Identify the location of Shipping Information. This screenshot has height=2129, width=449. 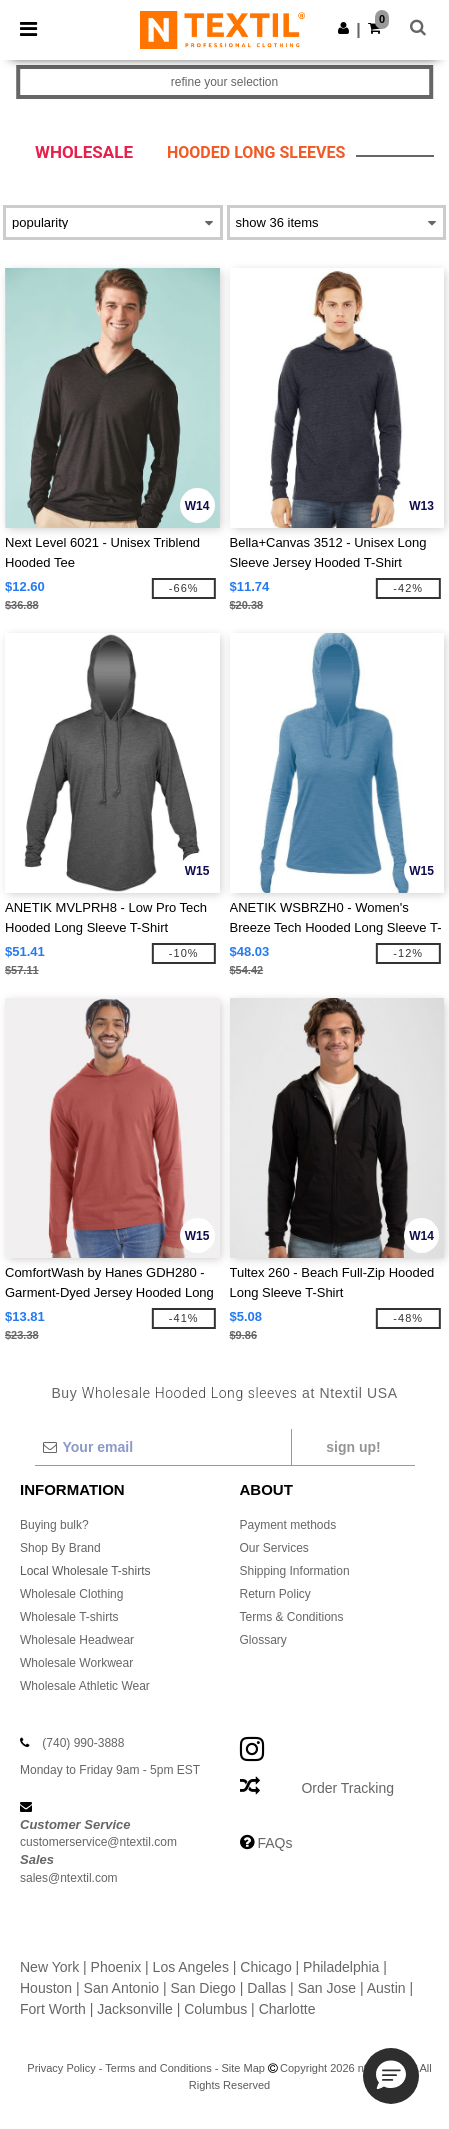
(295, 1571).